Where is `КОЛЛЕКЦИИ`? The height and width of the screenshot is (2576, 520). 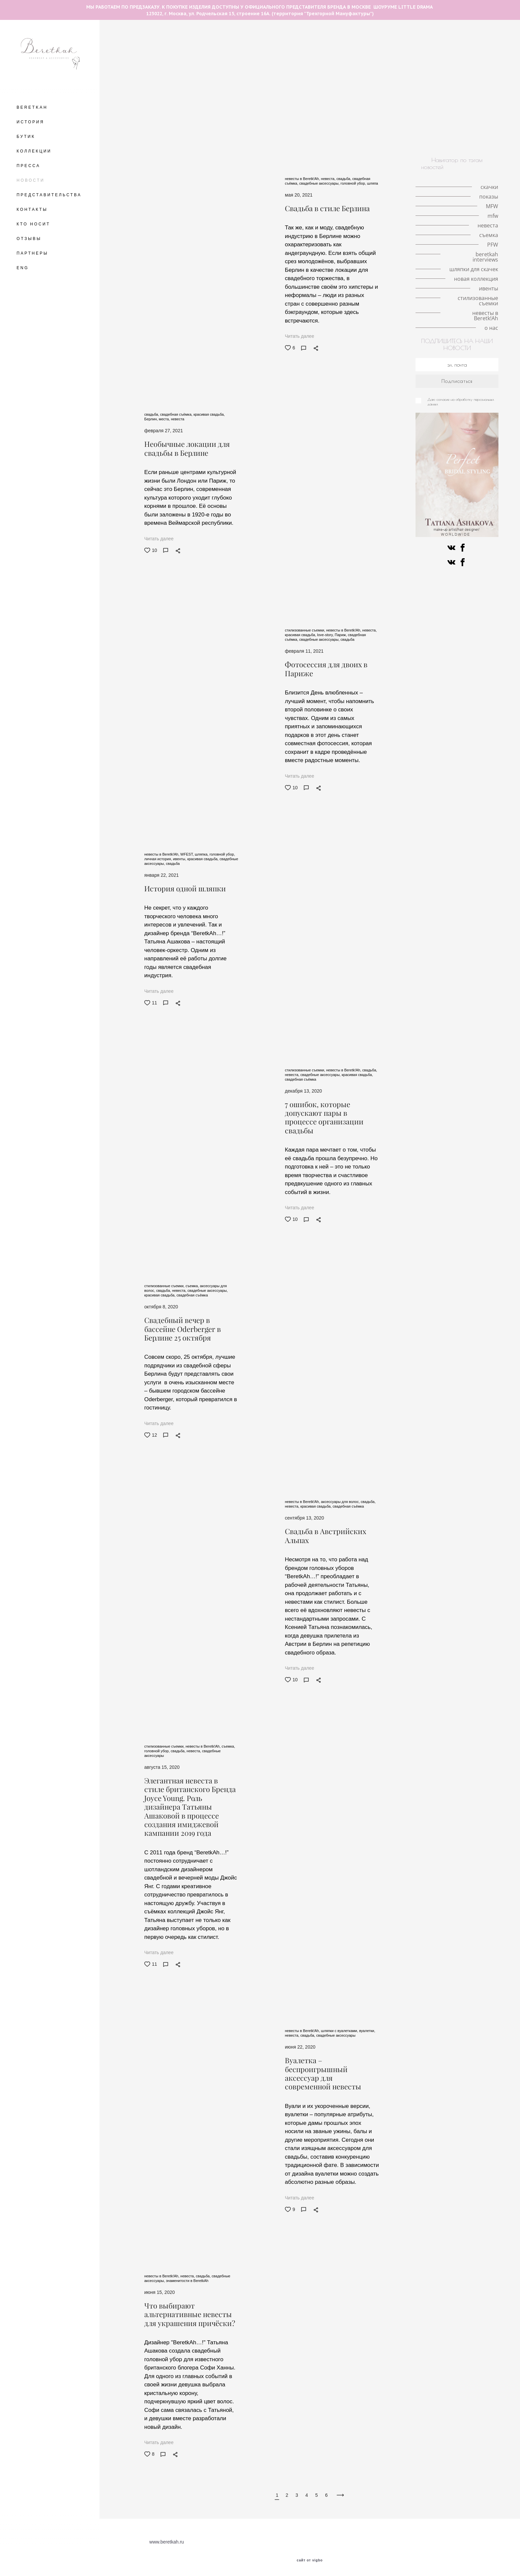 КОЛЛЕКЦИИ is located at coordinates (34, 151).